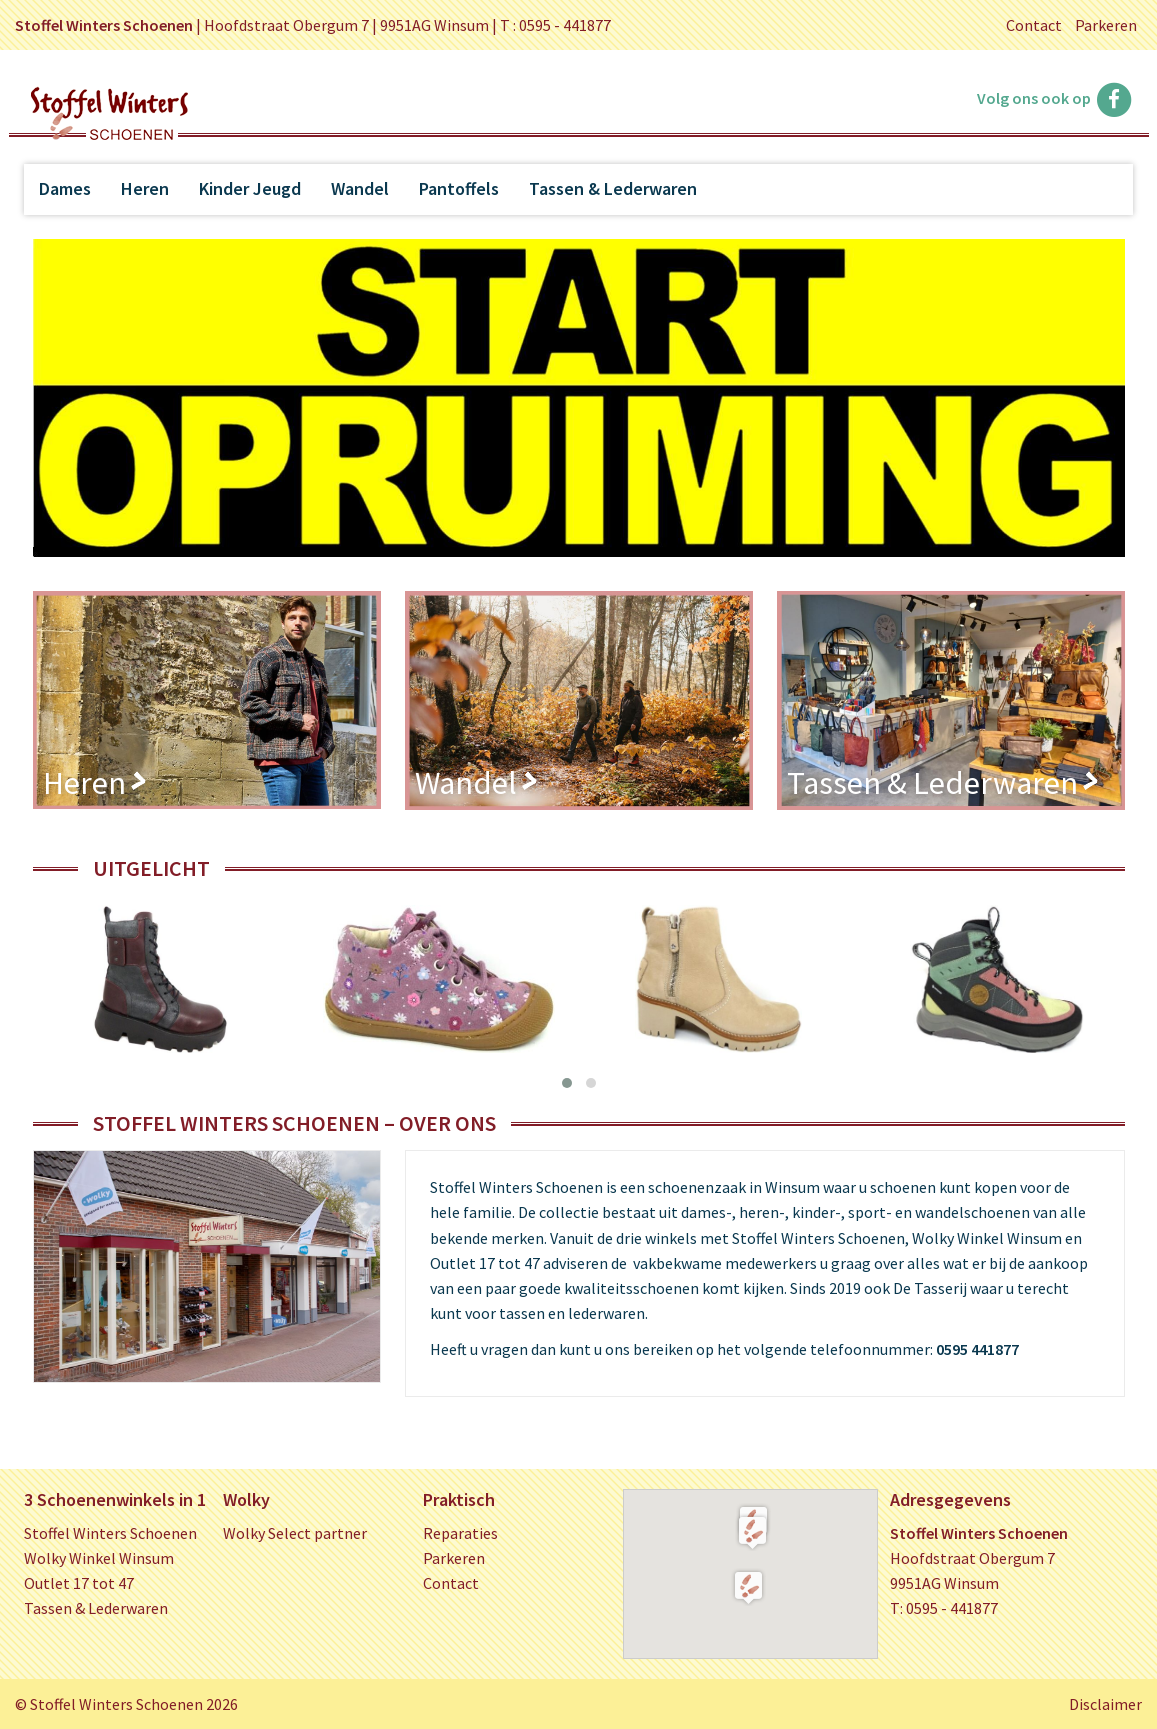  Describe the element at coordinates (65, 188) in the screenshot. I see `Dames` at that location.